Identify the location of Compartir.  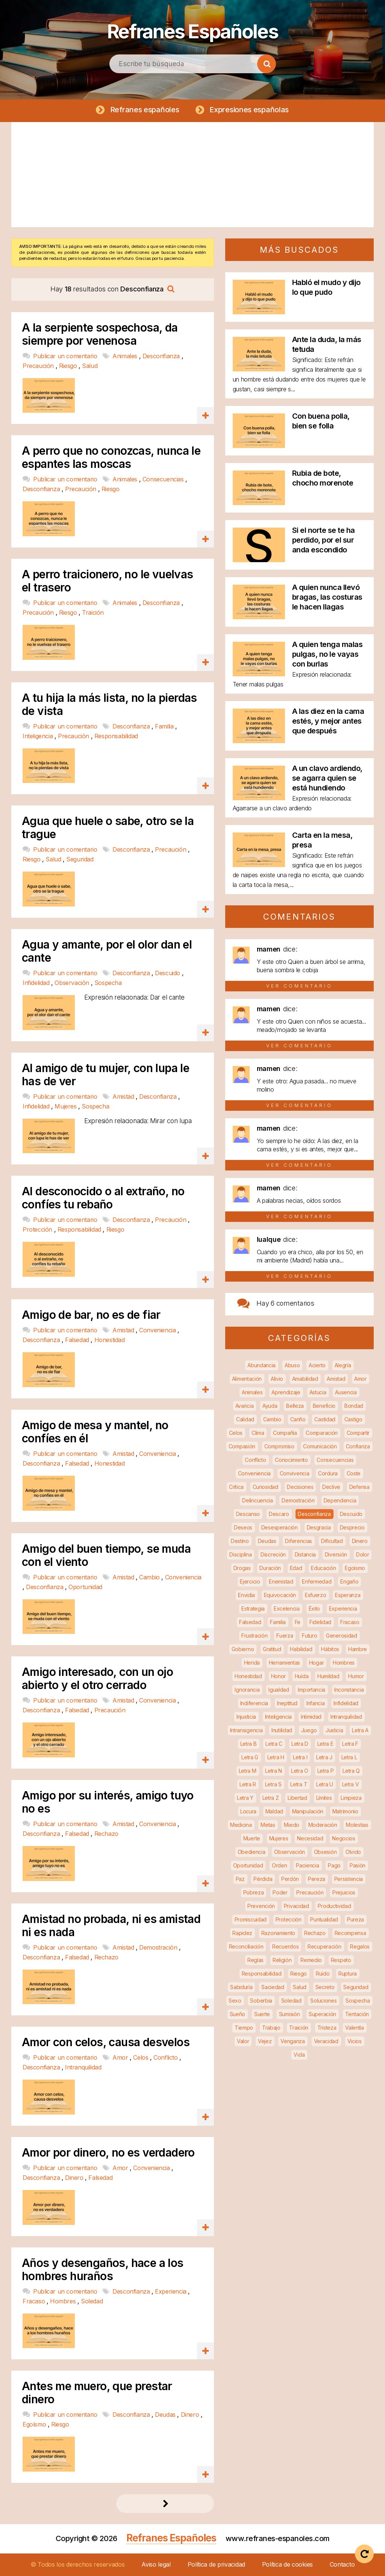
(358, 1433).